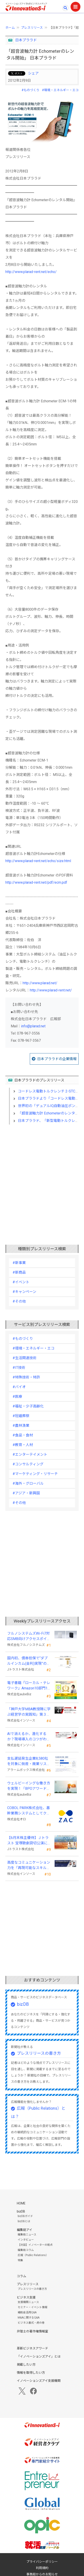 This screenshot has height=2576, width=84. What do you see at coordinates (26, 2364) in the screenshot?
I see `掲載したい方` at bounding box center [26, 2364].